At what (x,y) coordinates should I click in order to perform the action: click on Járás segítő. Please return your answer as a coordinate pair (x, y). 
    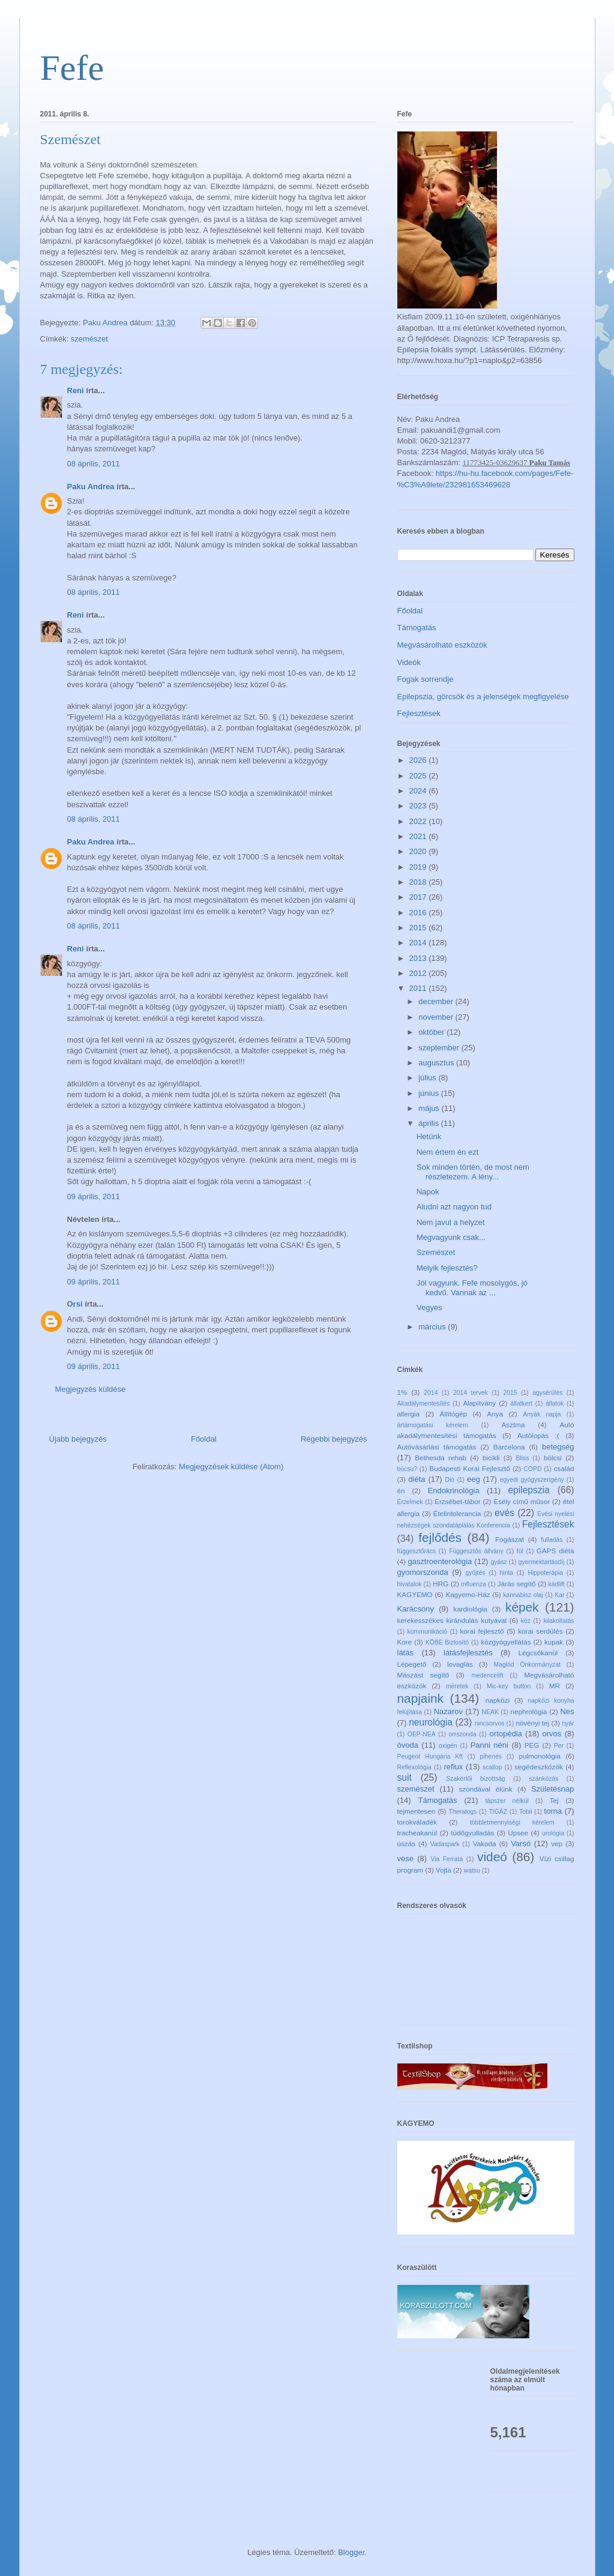
    Looking at the image, I should click on (517, 1583).